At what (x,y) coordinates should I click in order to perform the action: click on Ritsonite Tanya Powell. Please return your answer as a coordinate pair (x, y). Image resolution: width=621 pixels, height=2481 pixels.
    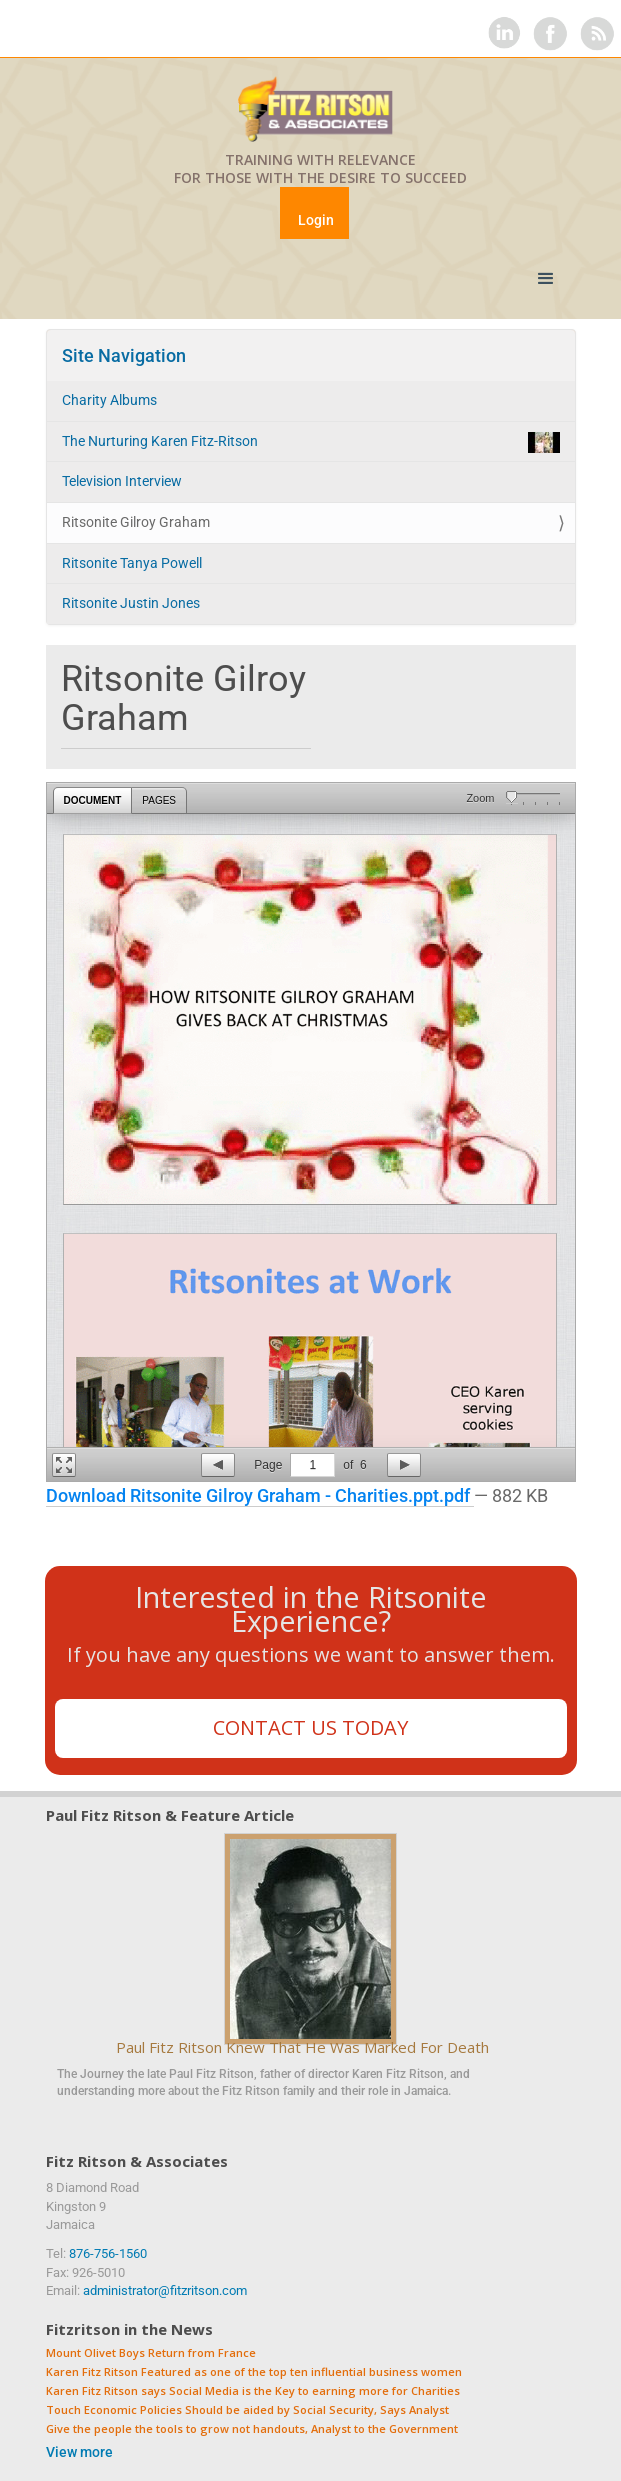
    Looking at the image, I should click on (132, 563).